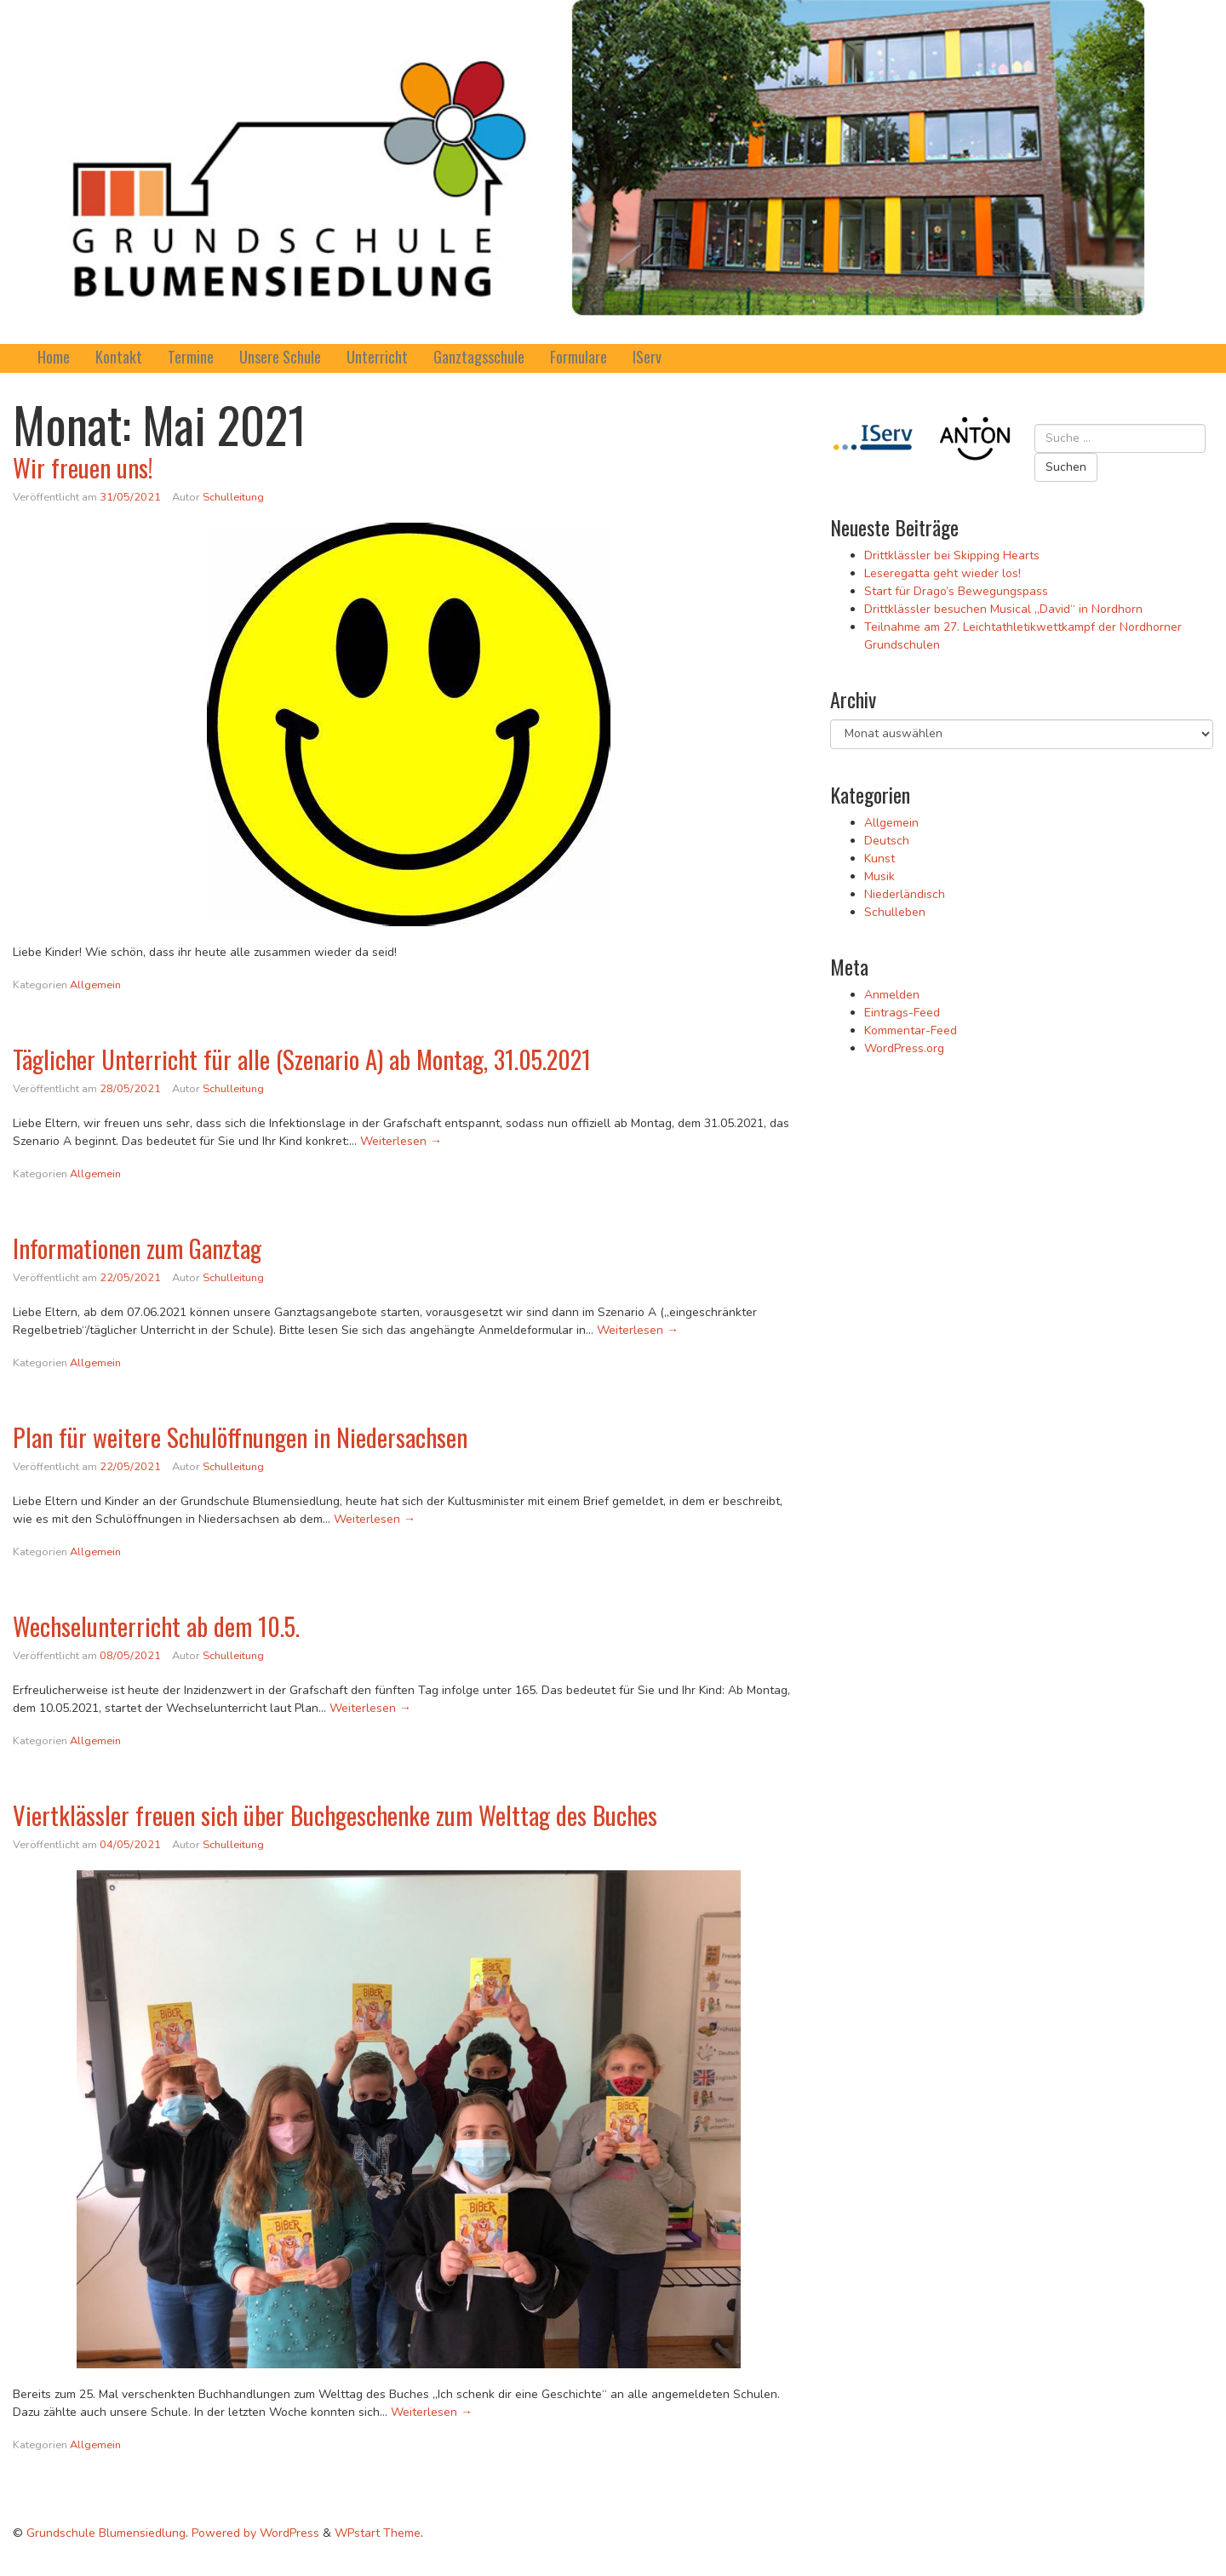 The image size is (1226, 2576). What do you see at coordinates (156, 1626) in the screenshot?
I see `Wechselunterricht ab dem 10.5.` at bounding box center [156, 1626].